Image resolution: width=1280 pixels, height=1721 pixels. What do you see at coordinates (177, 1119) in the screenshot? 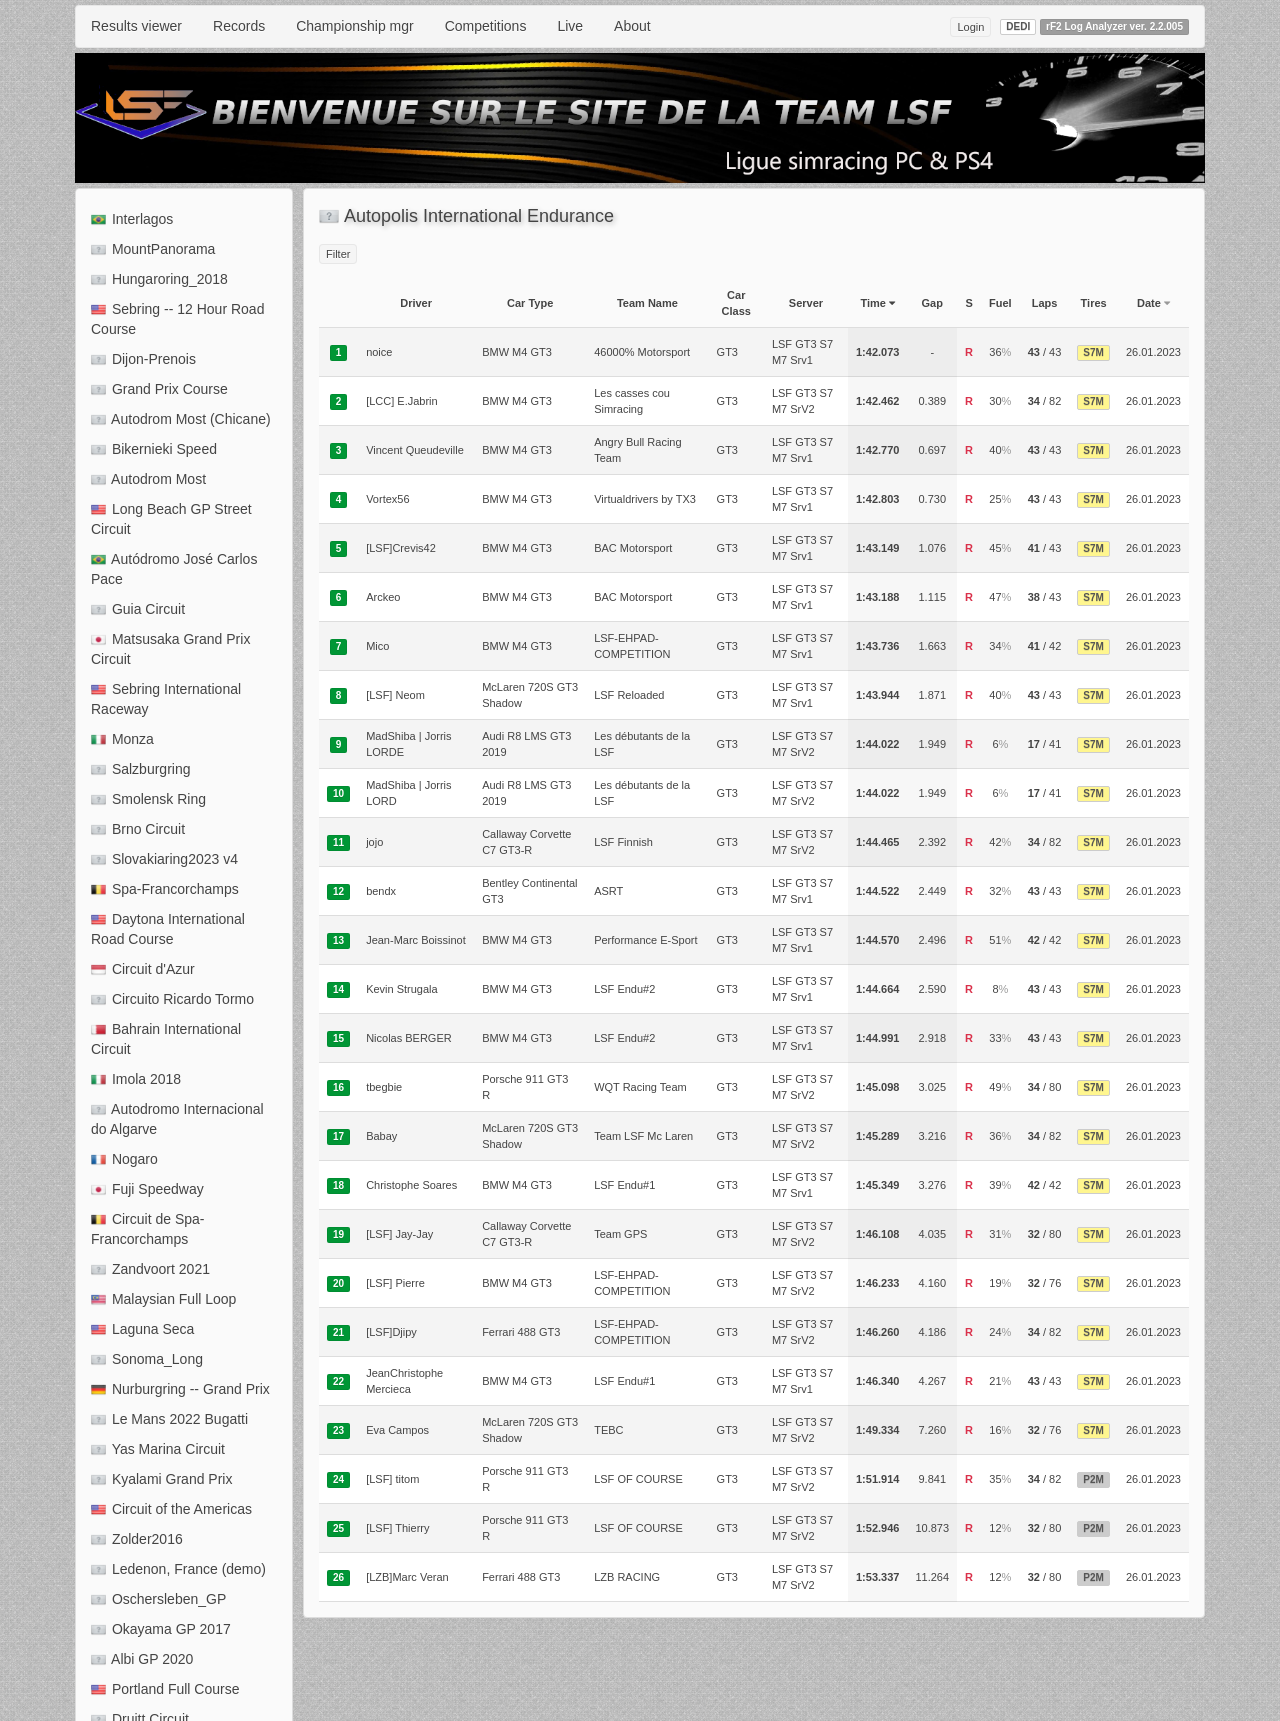
I see `Autodromo Internacional do Algarve` at bounding box center [177, 1119].